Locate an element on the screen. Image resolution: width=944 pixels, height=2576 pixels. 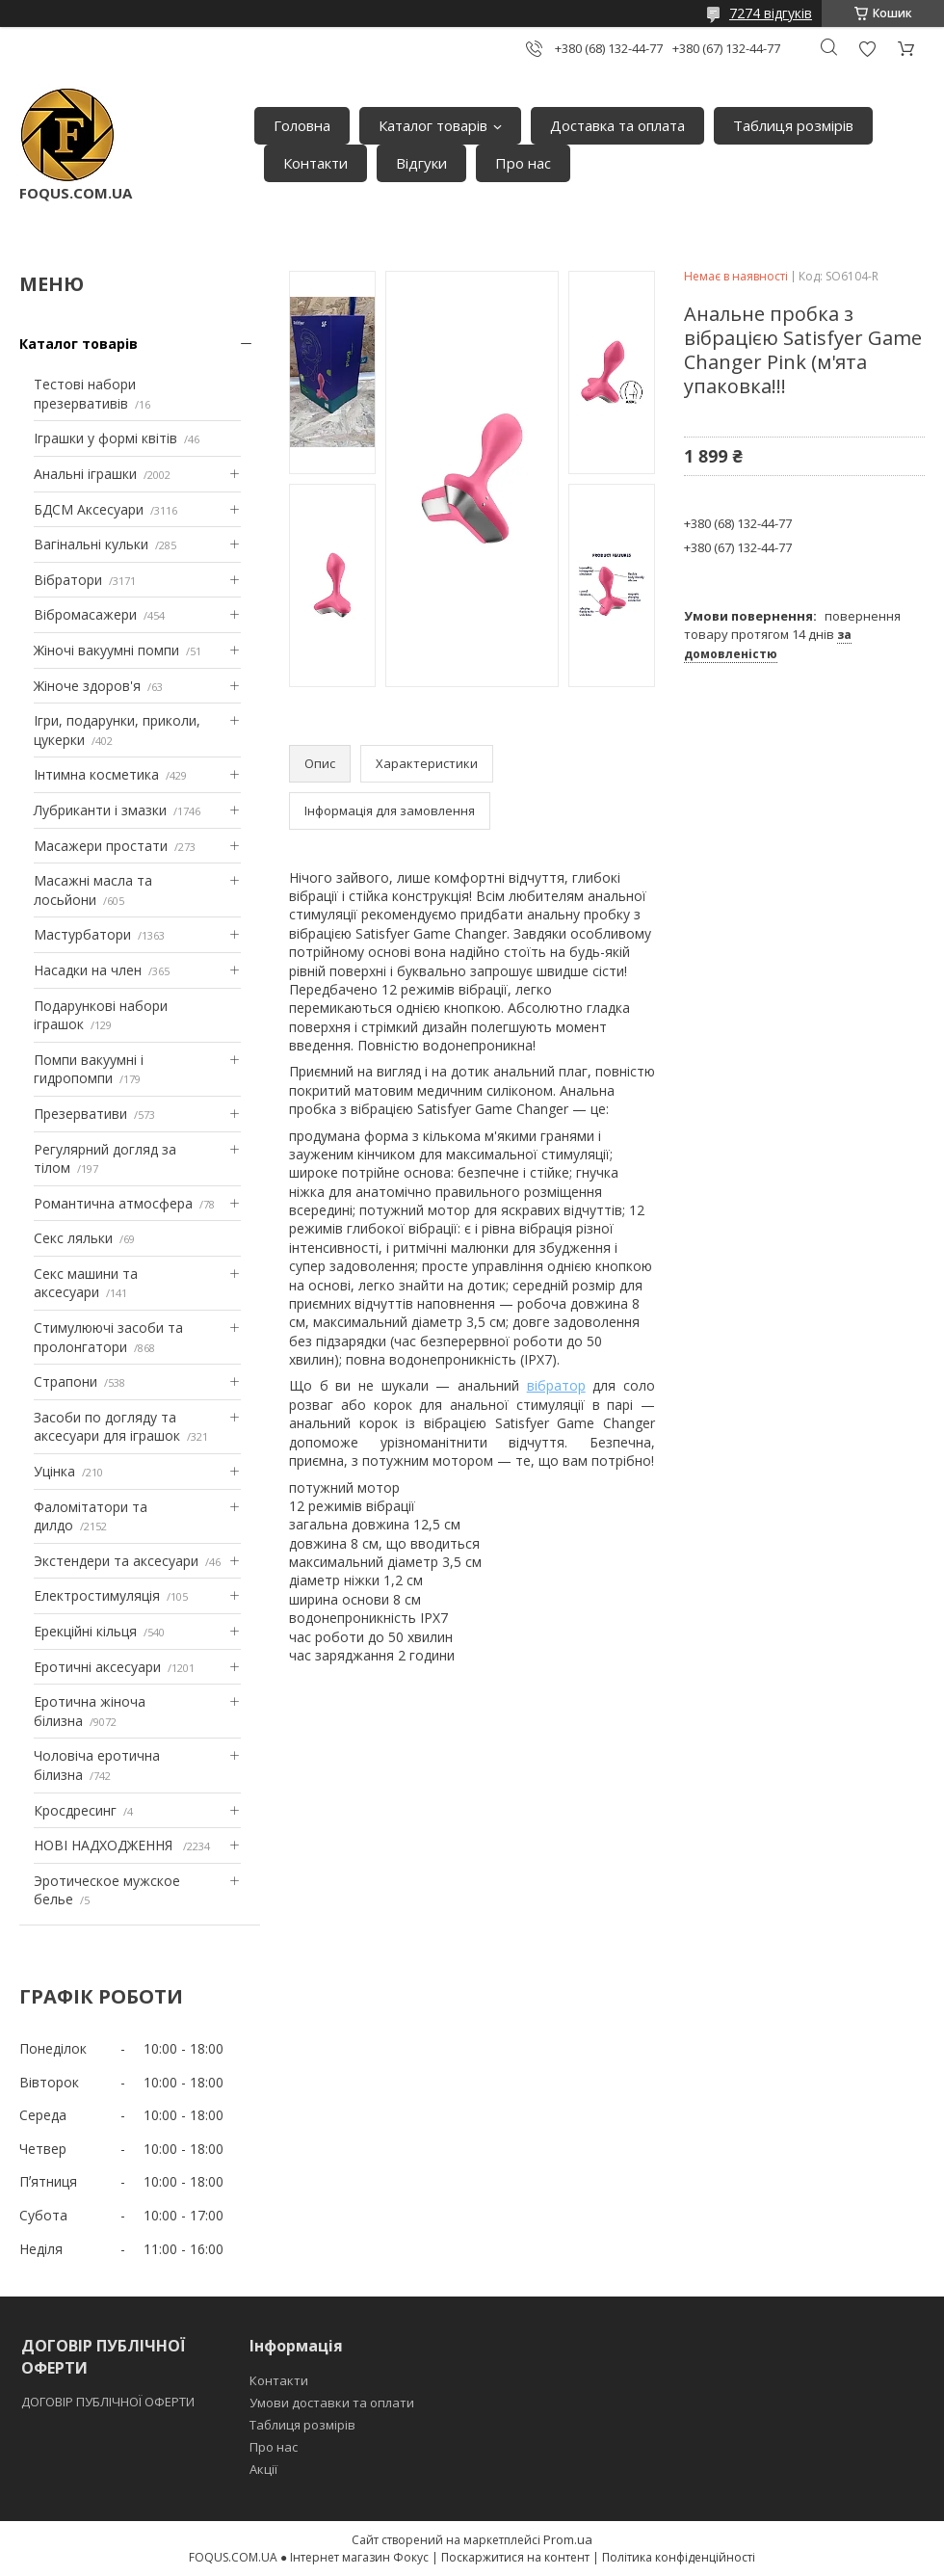
Іграшки у формі квітів is located at coordinates (105, 438).